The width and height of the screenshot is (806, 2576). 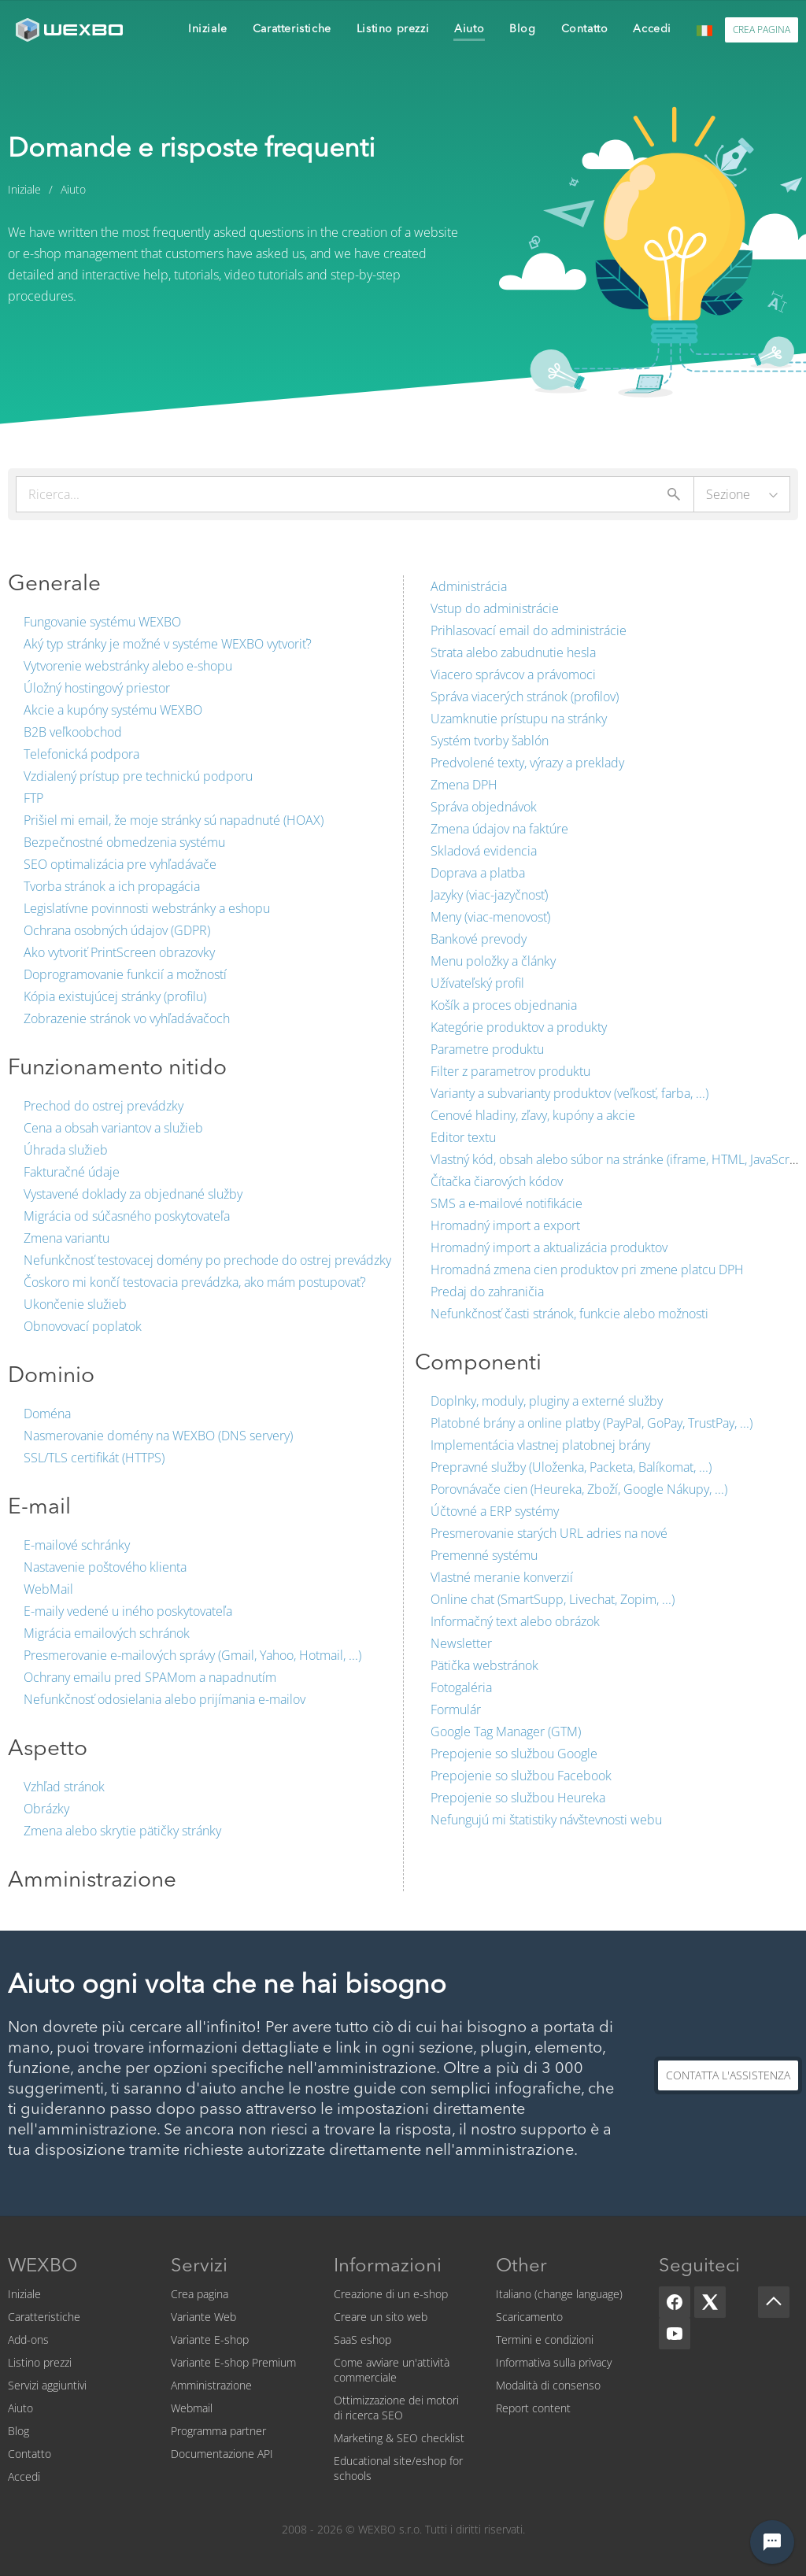 What do you see at coordinates (168, 643) in the screenshot?
I see `Aký typ stránky je možné v systéme WEXBO vytvoriť?` at bounding box center [168, 643].